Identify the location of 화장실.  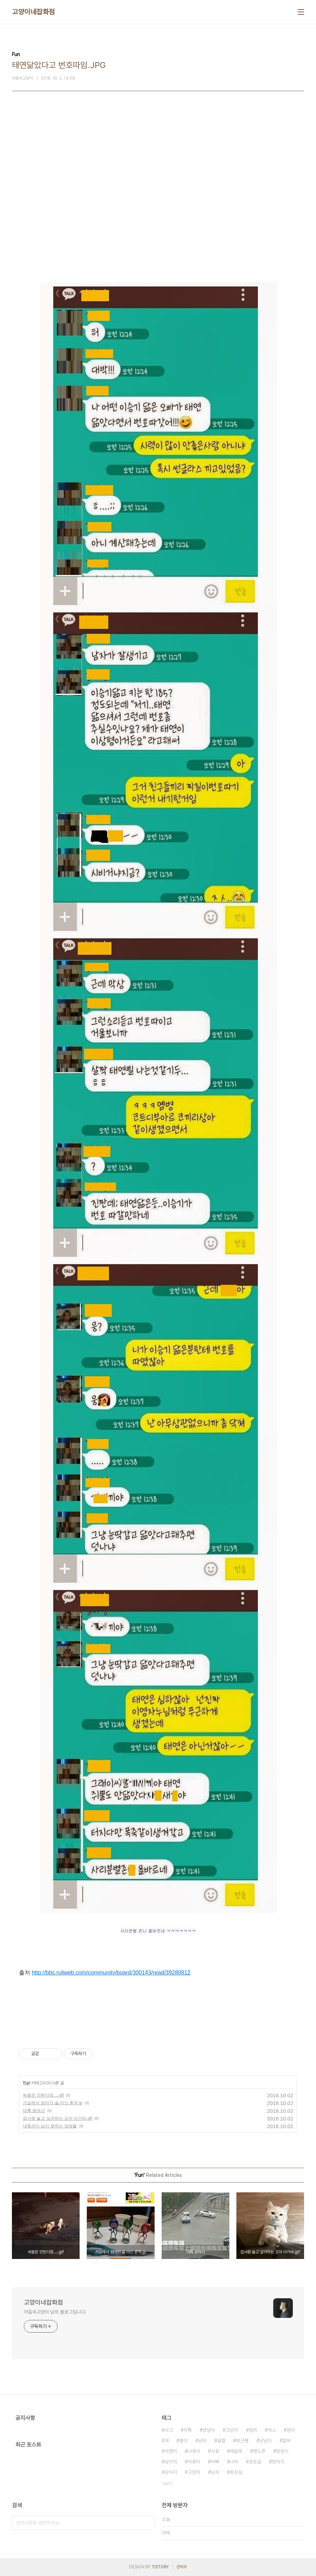
(236, 2472).